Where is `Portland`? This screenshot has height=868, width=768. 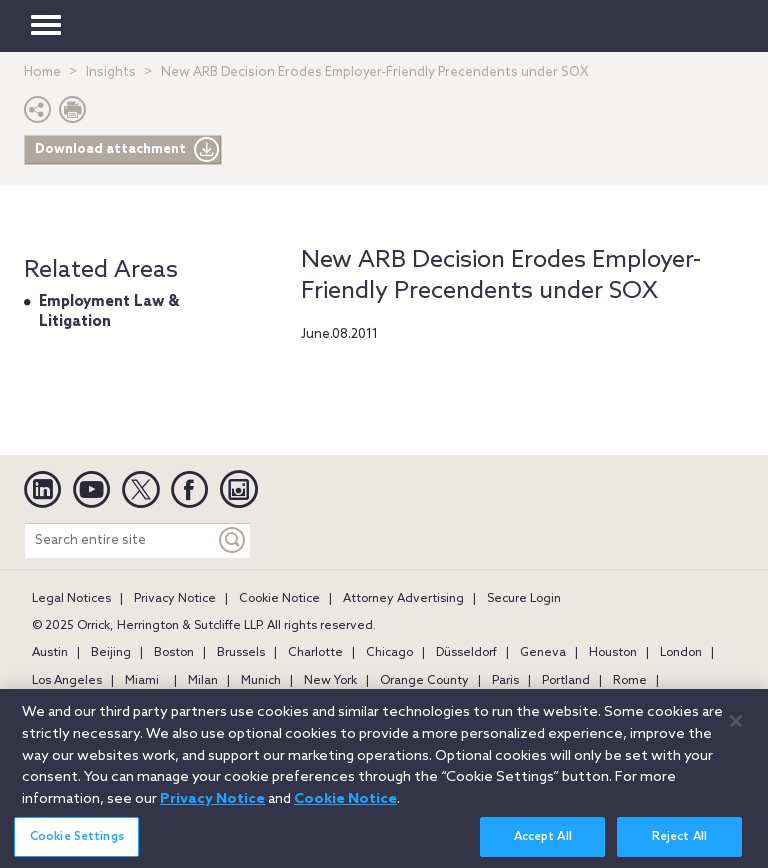 Portland is located at coordinates (566, 681).